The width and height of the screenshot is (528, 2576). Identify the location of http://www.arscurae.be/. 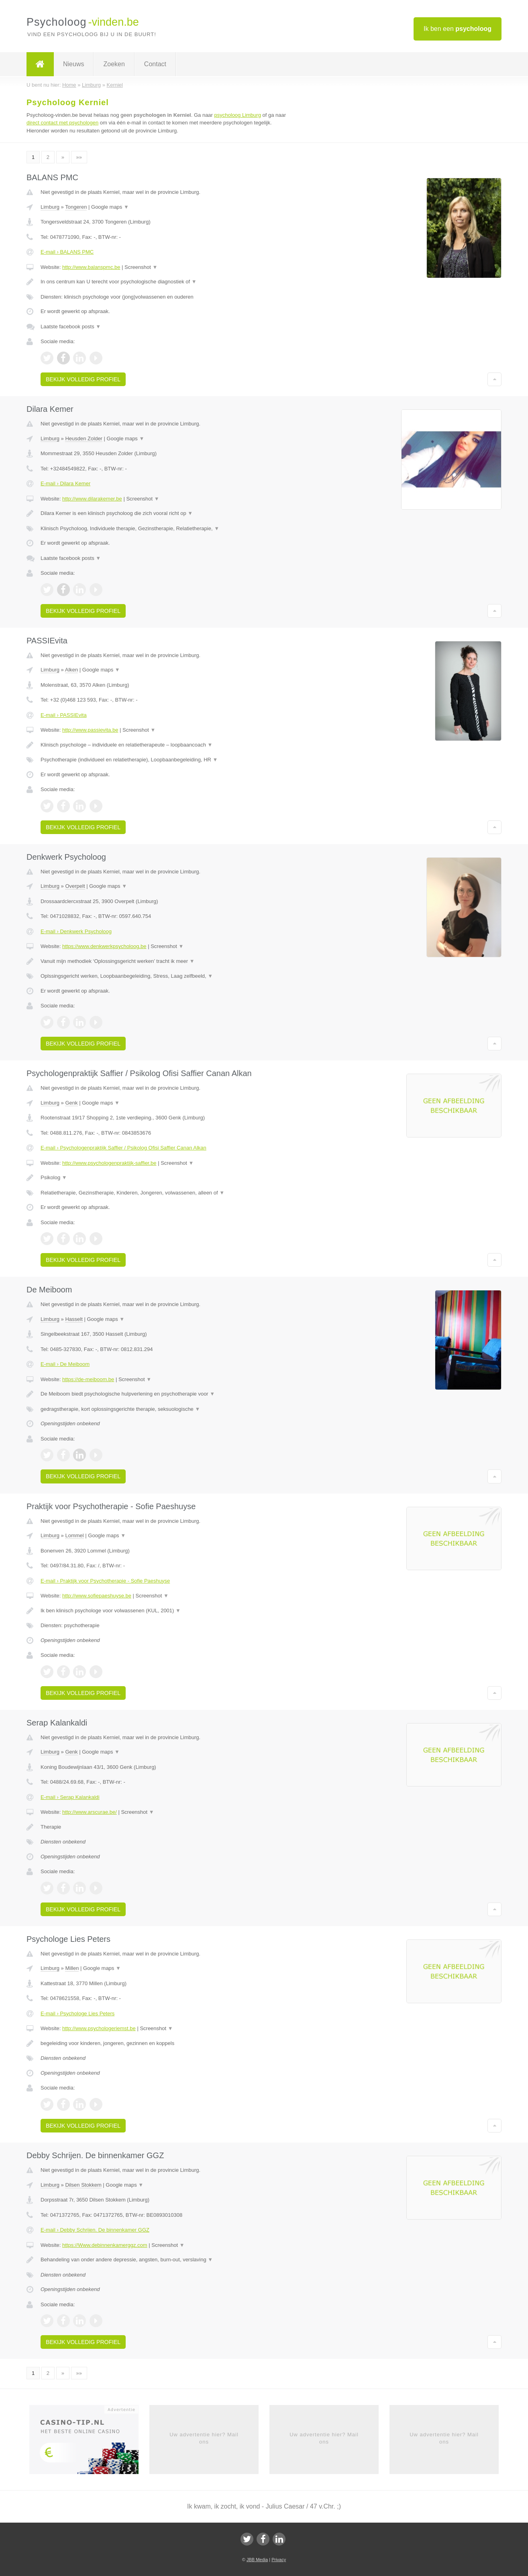
(89, 1812).